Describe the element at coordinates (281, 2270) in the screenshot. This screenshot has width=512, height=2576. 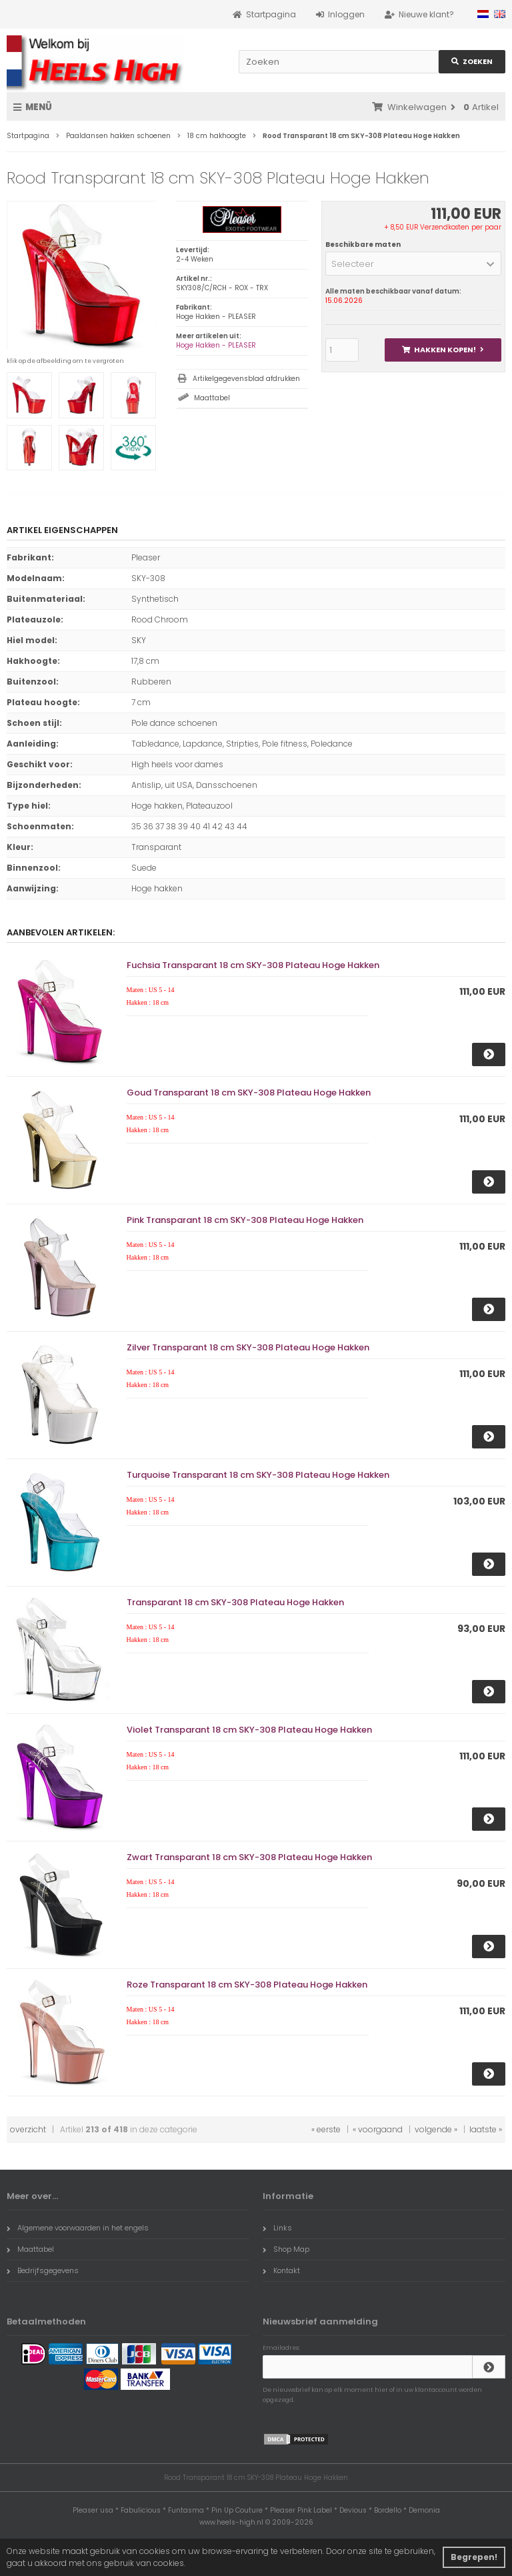
I see `Kontakt` at that location.